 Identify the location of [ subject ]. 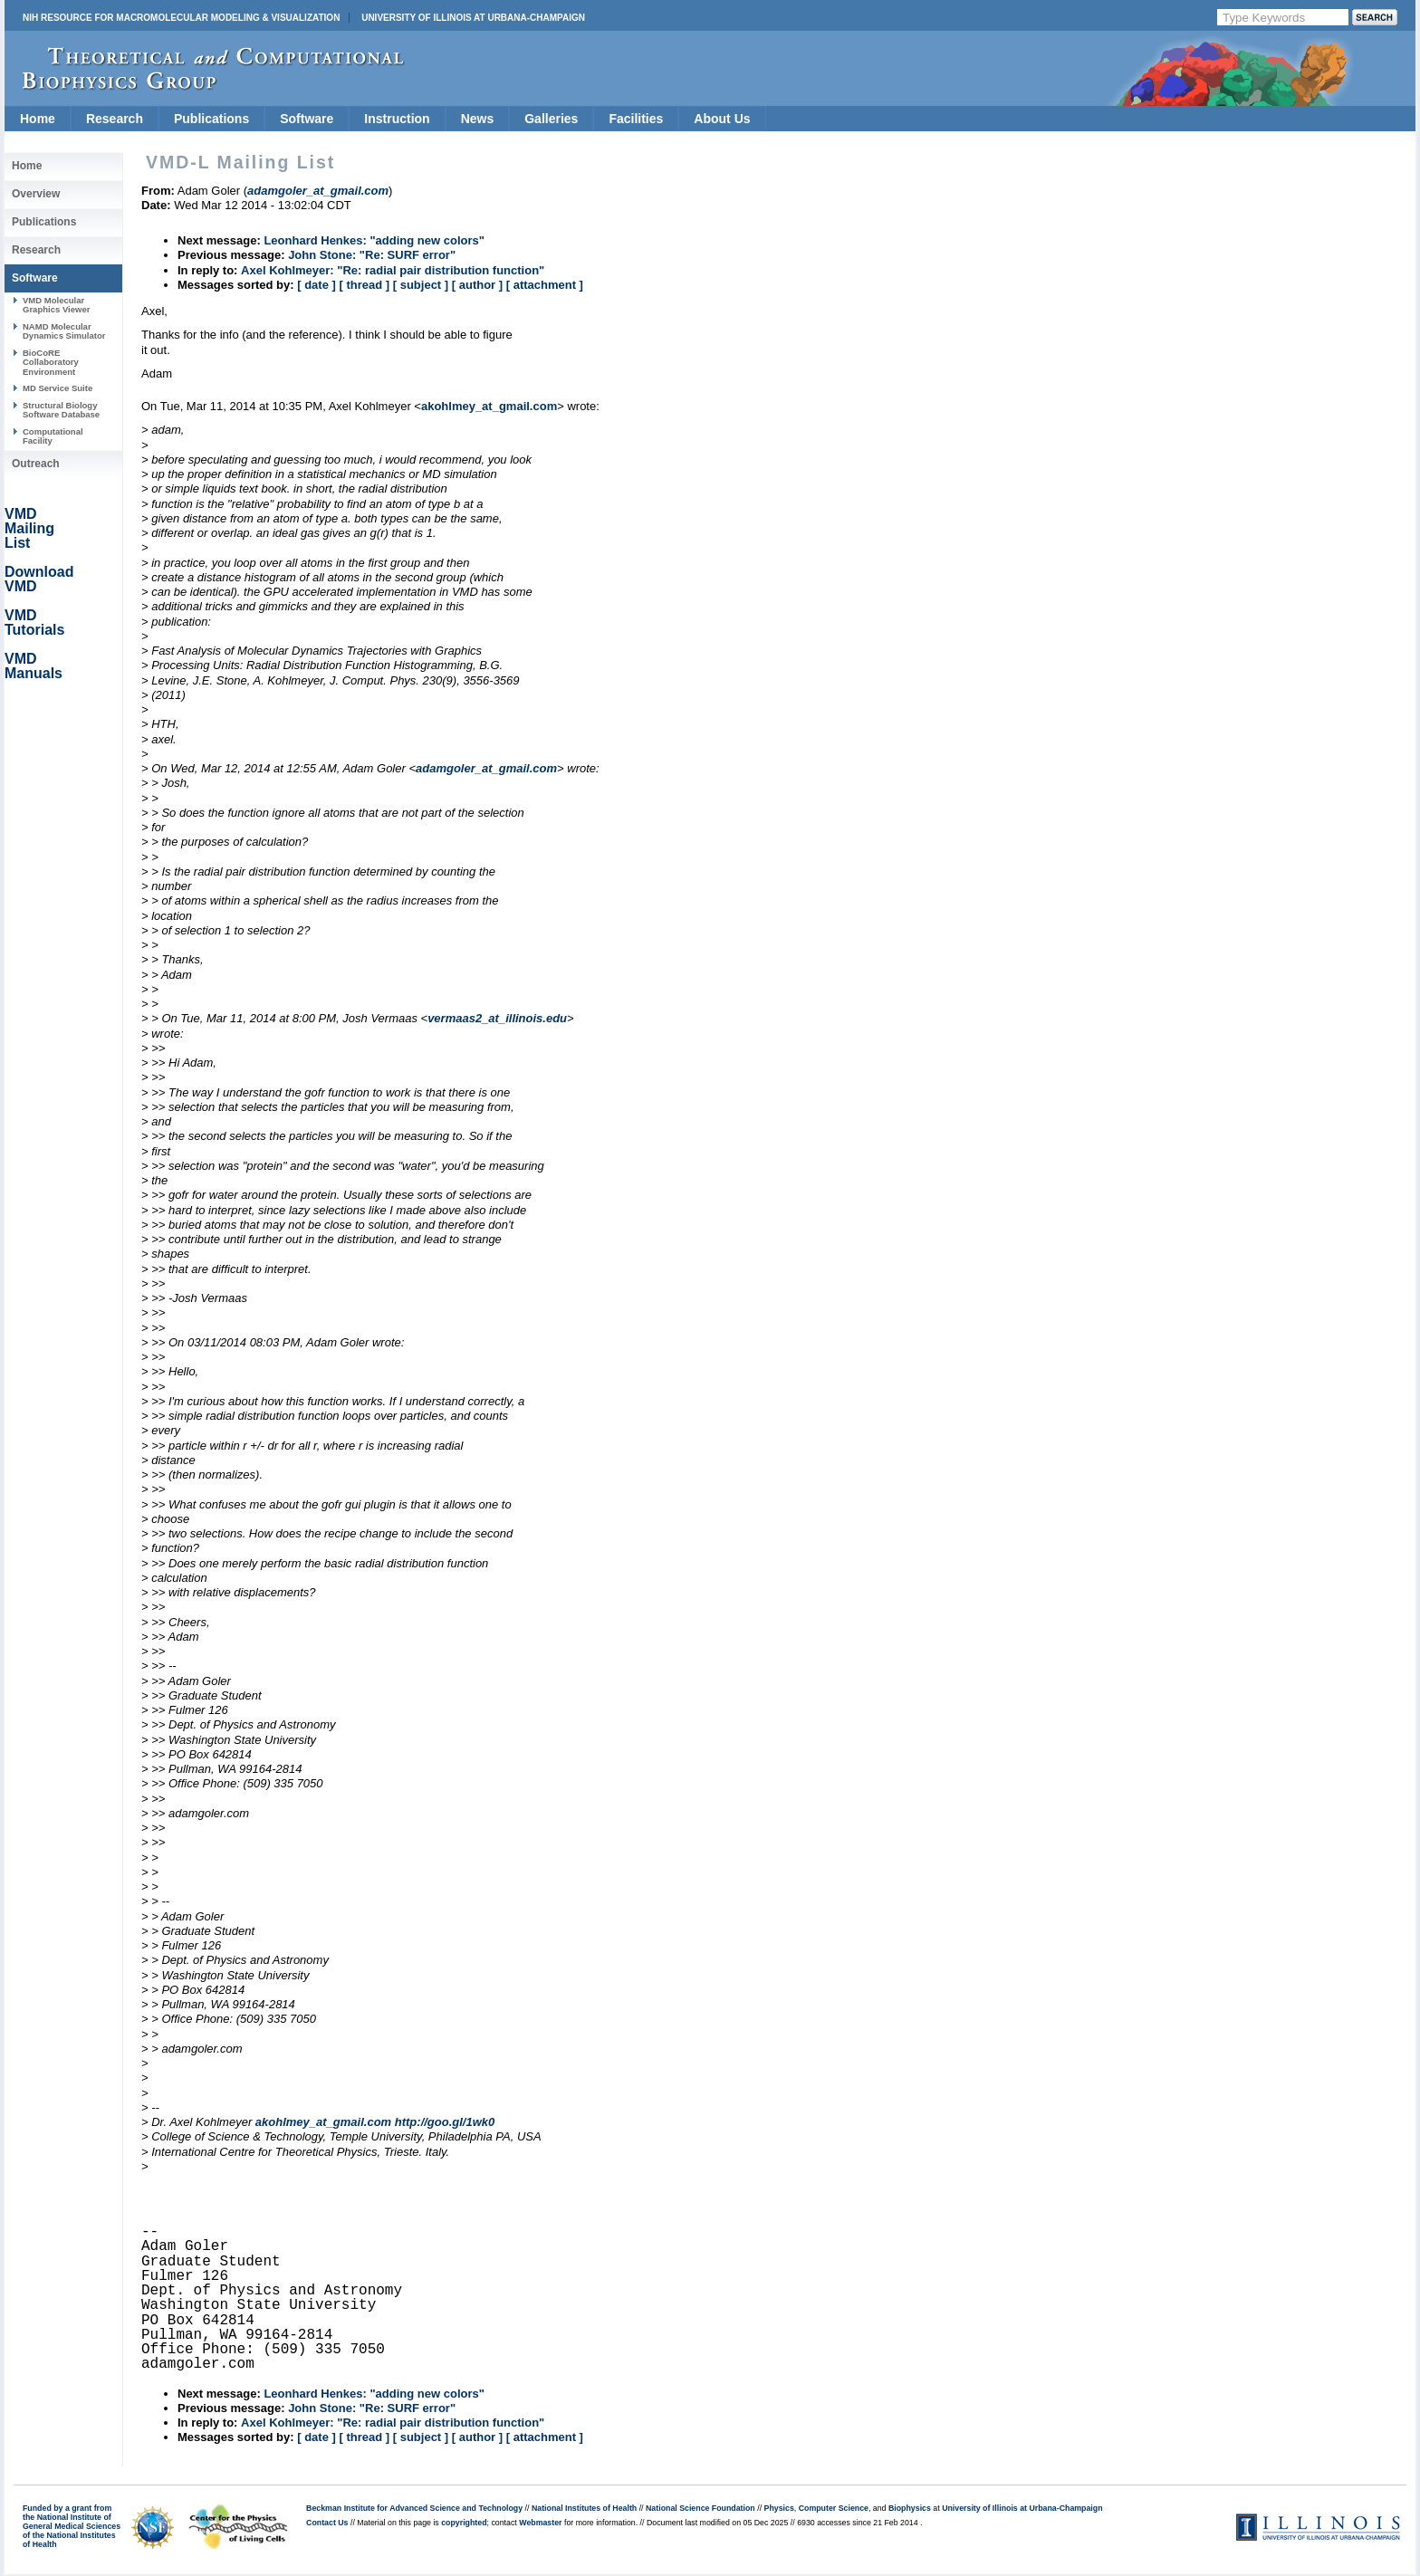
(420, 285).